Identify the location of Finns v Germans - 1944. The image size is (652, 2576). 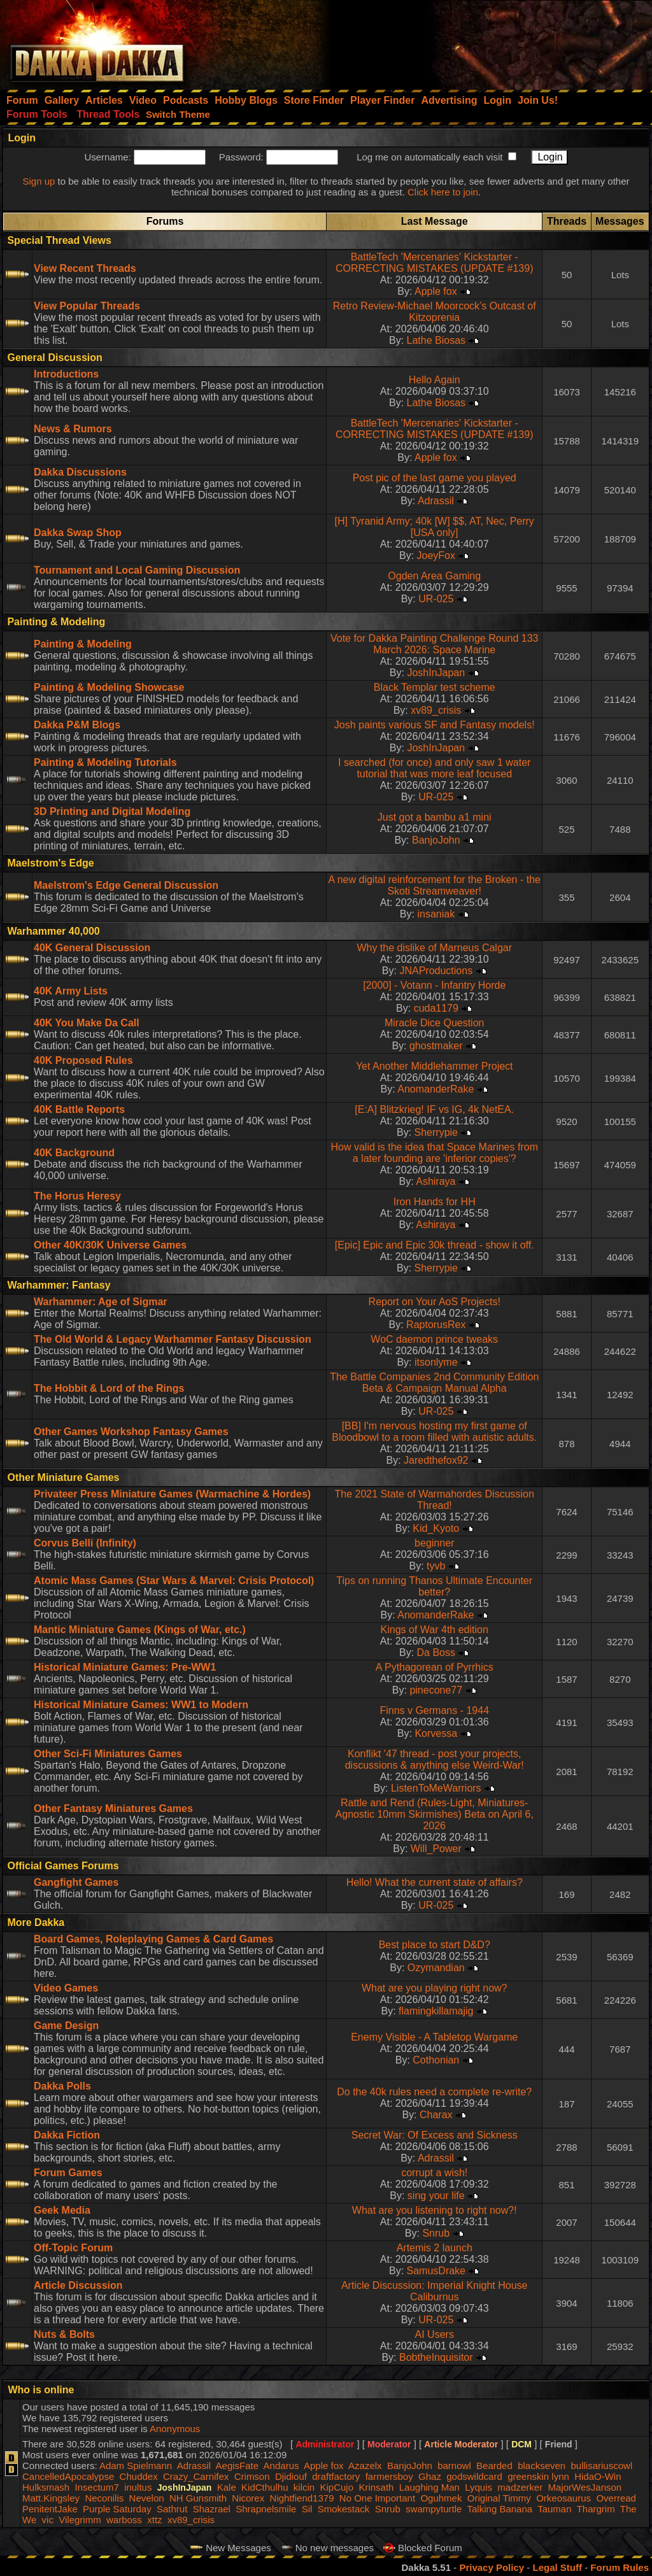
(434, 1710).